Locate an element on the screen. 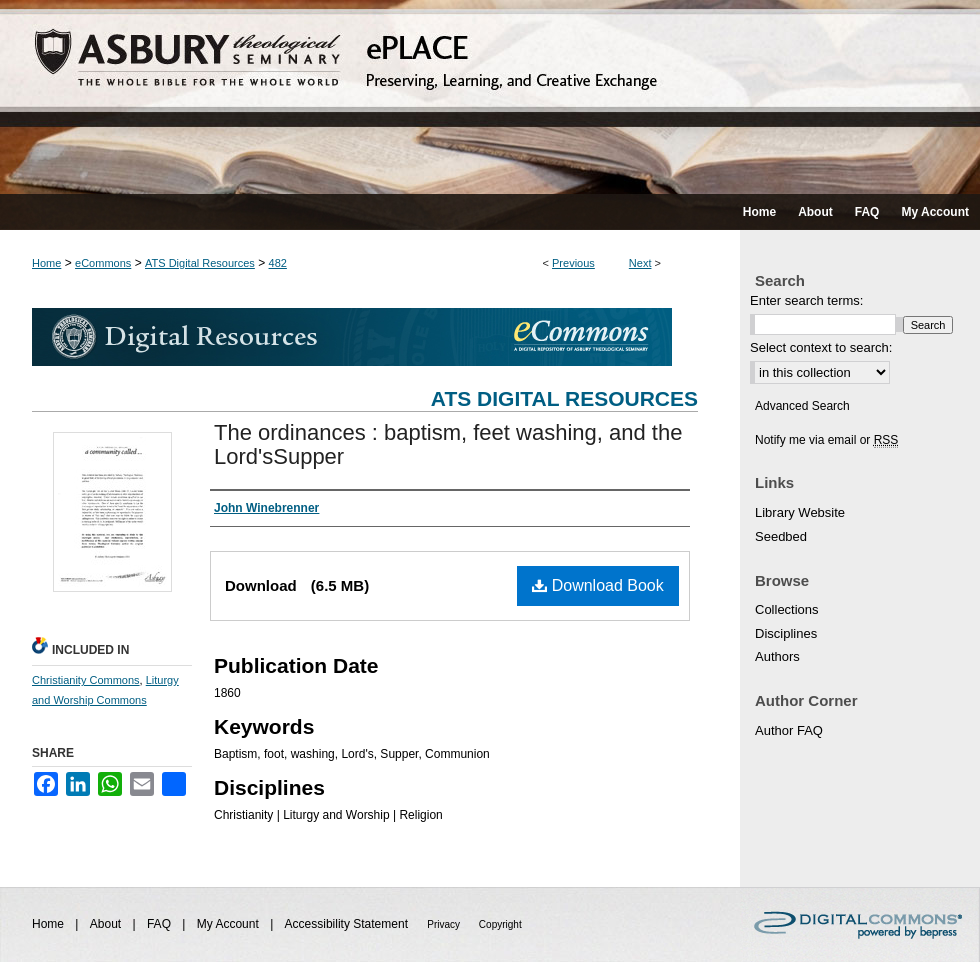 This screenshot has height=962, width=980. Author FAQ is located at coordinates (789, 730).